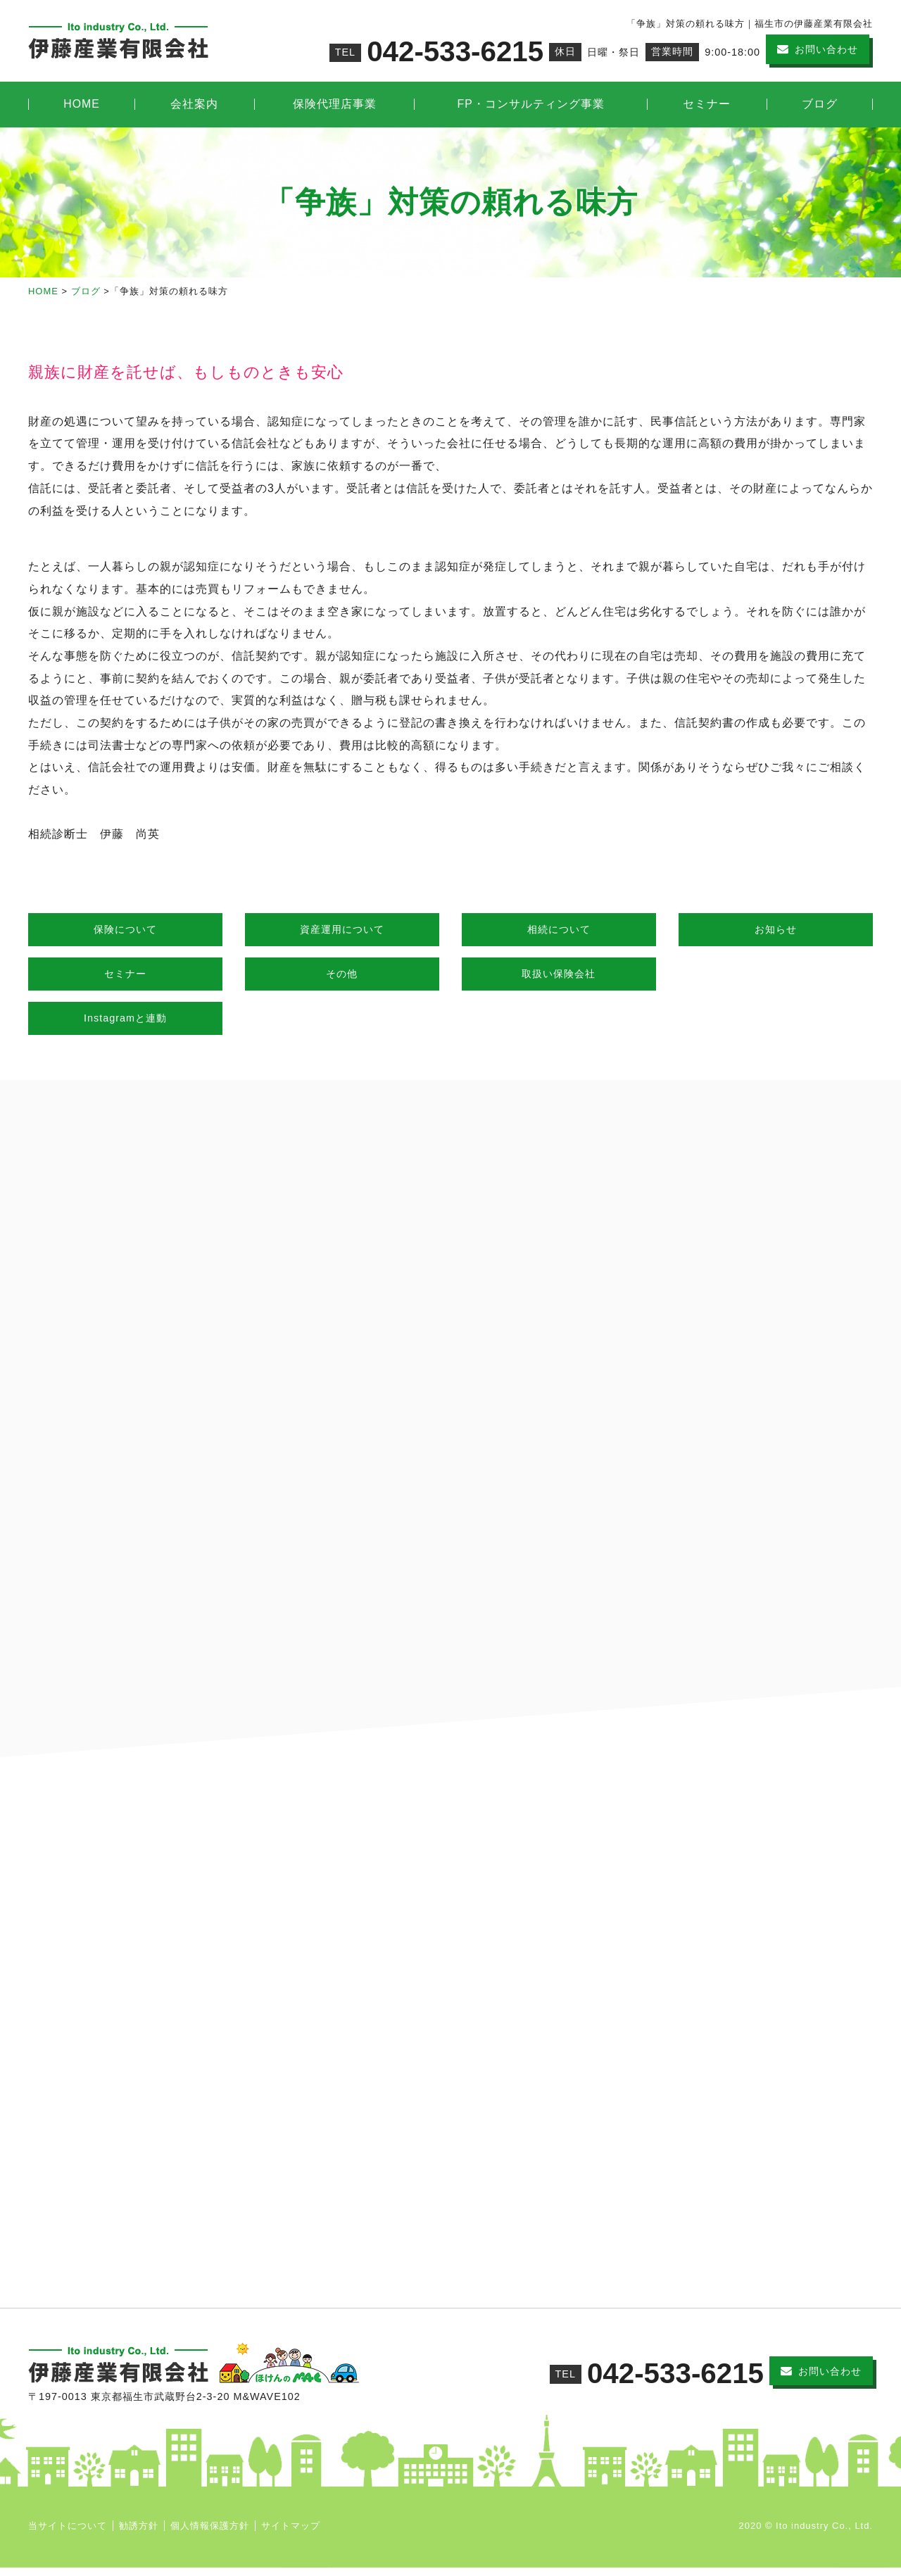 This screenshot has width=901, height=2576. What do you see at coordinates (342, 973) in the screenshot?
I see `その他` at bounding box center [342, 973].